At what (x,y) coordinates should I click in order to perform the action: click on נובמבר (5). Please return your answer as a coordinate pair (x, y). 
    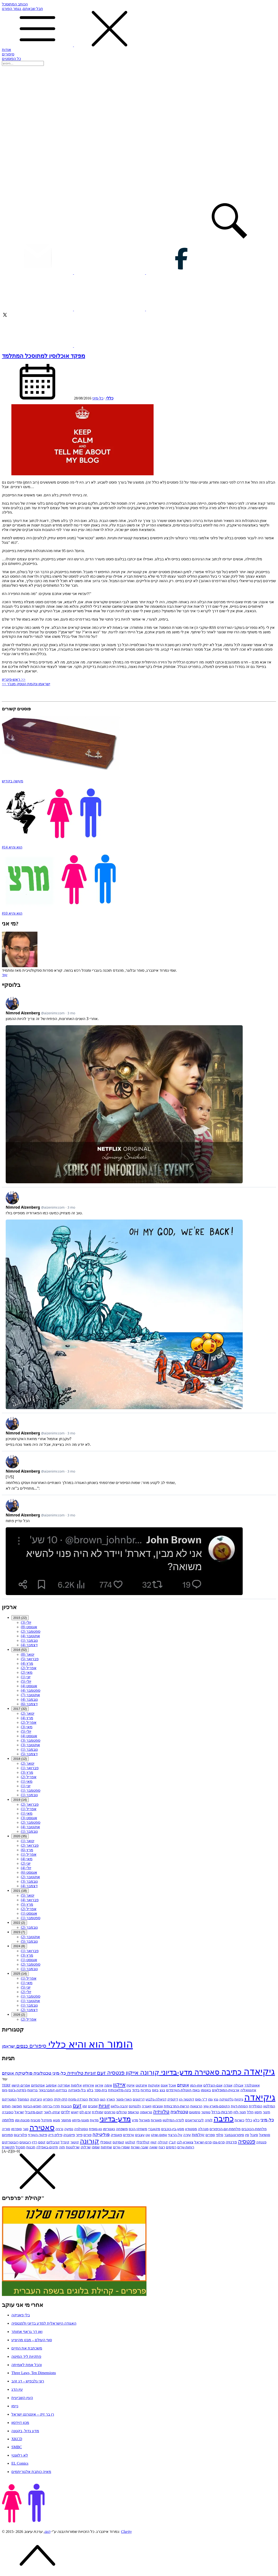
    Looking at the image, I should click on (29, 1941).